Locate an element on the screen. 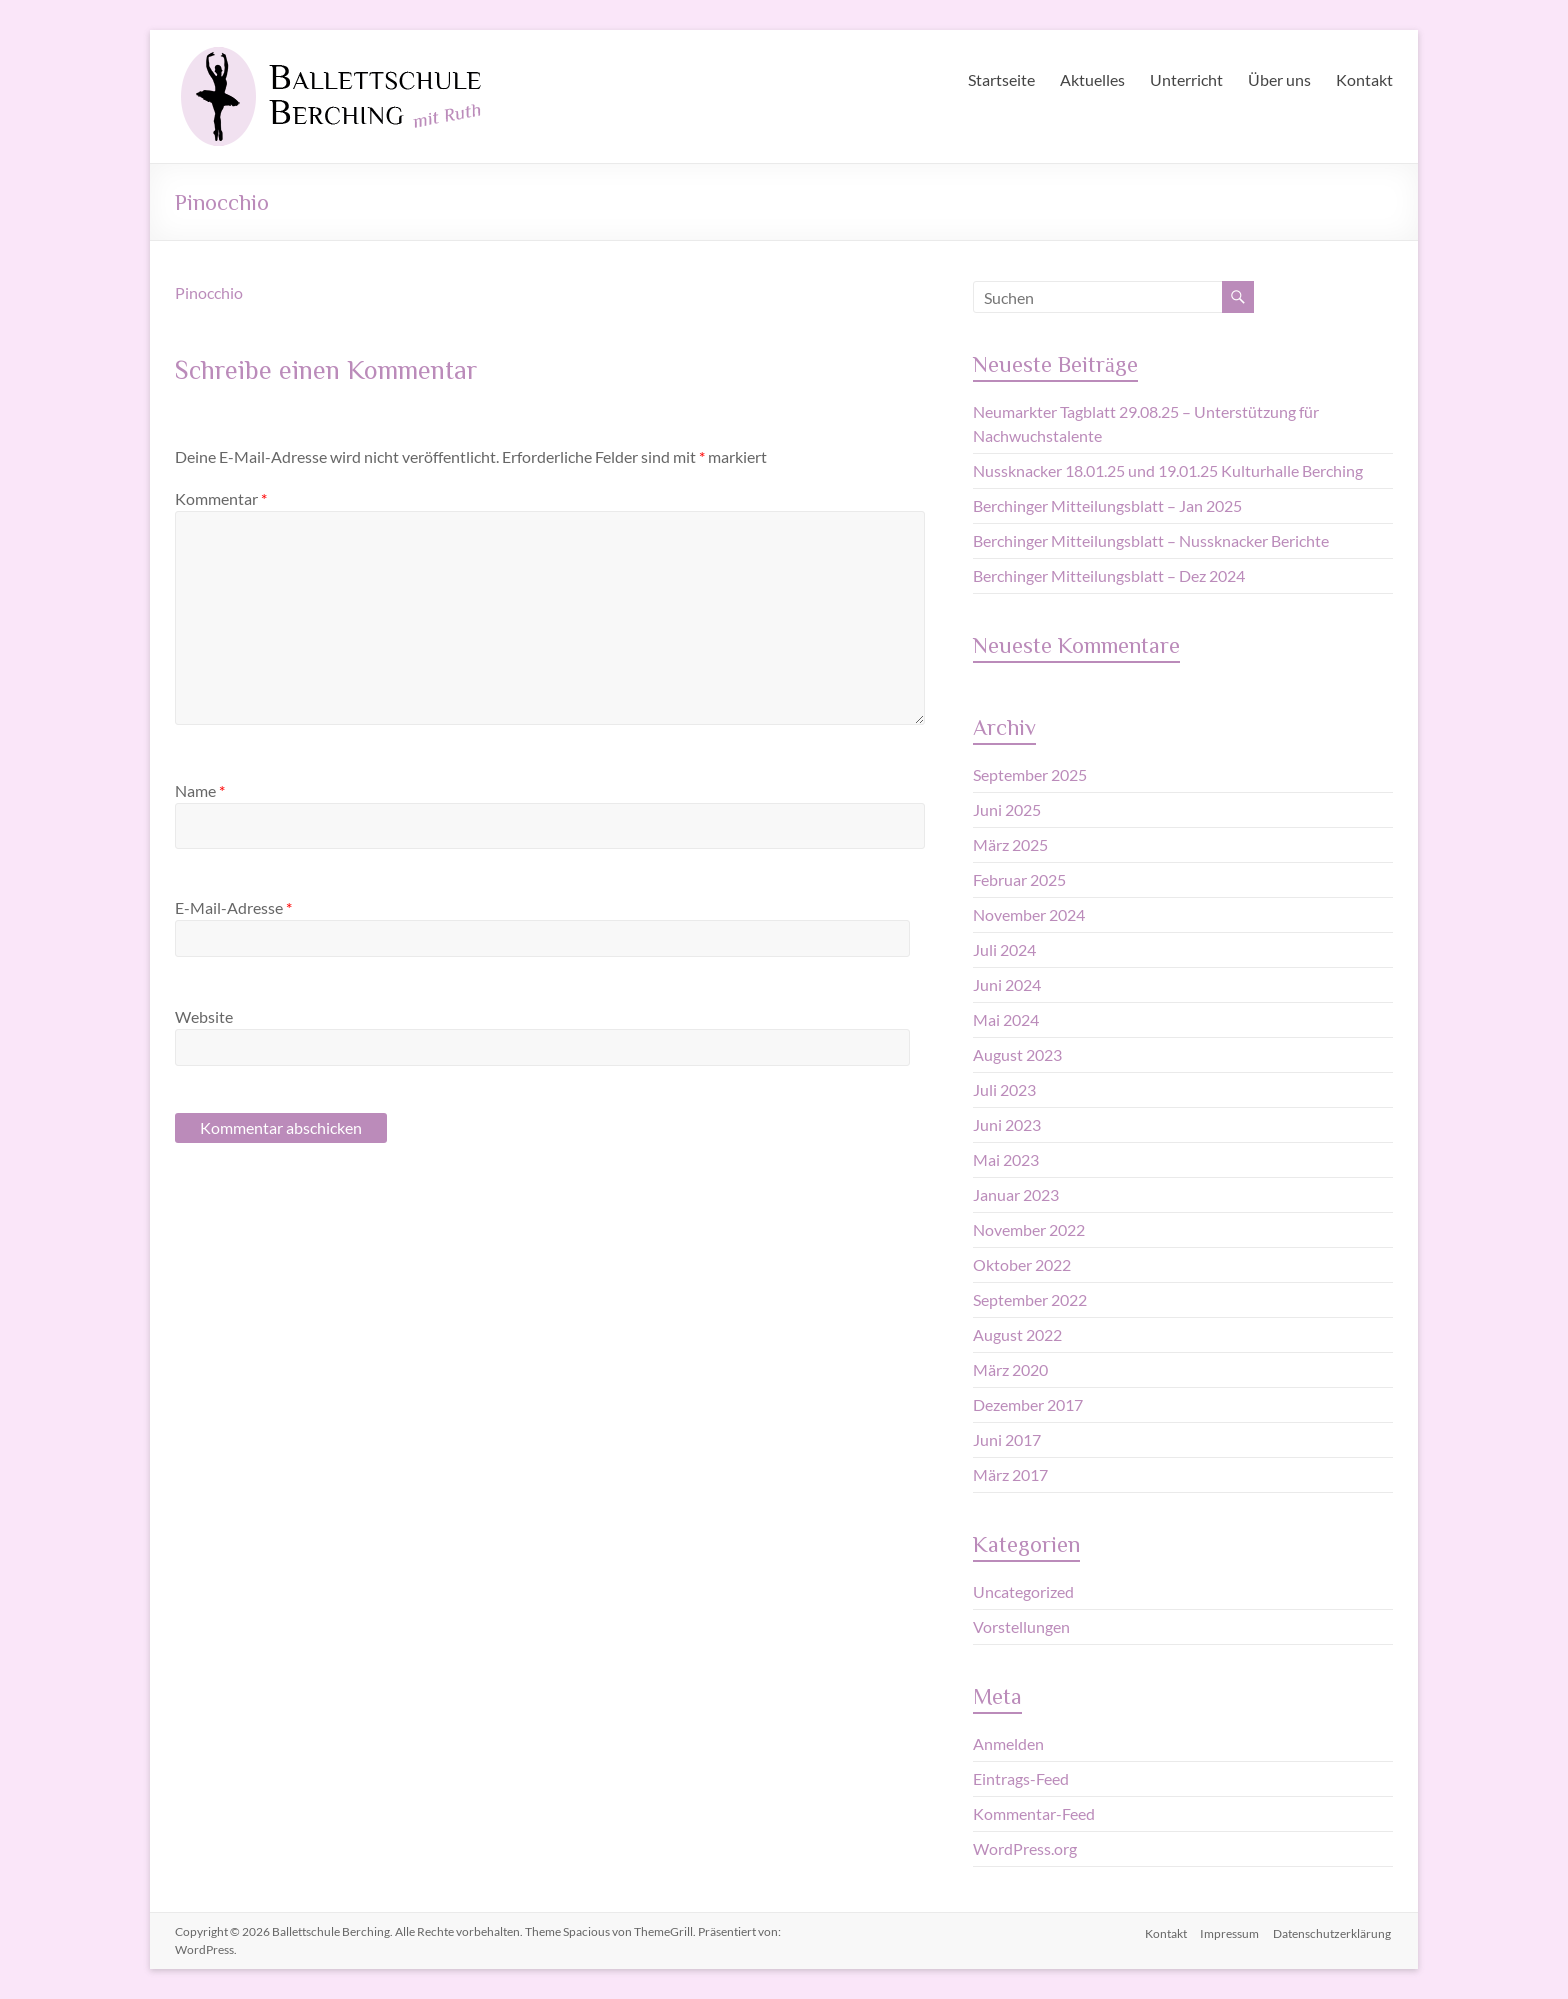 The image size is (1568, 1999). Eintrags-Feed is located at coordinates (1021, 1778).